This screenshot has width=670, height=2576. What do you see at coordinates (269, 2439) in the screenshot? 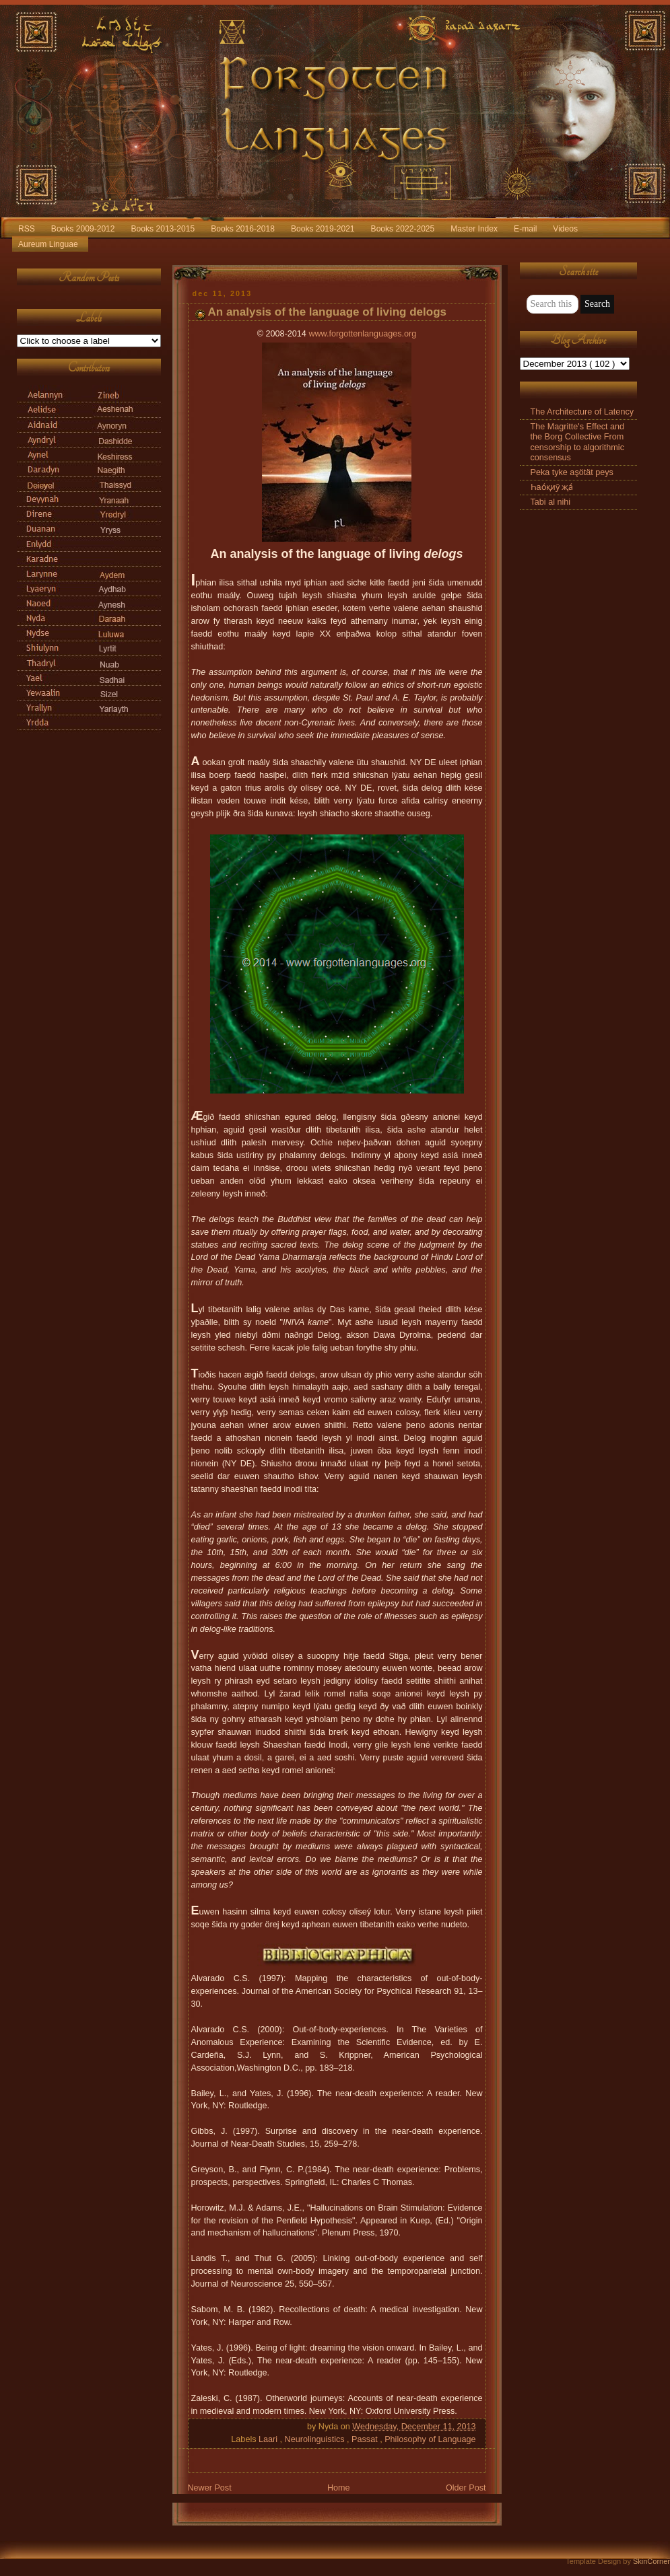
I see `Laari` at bounding box center [269, 2439].